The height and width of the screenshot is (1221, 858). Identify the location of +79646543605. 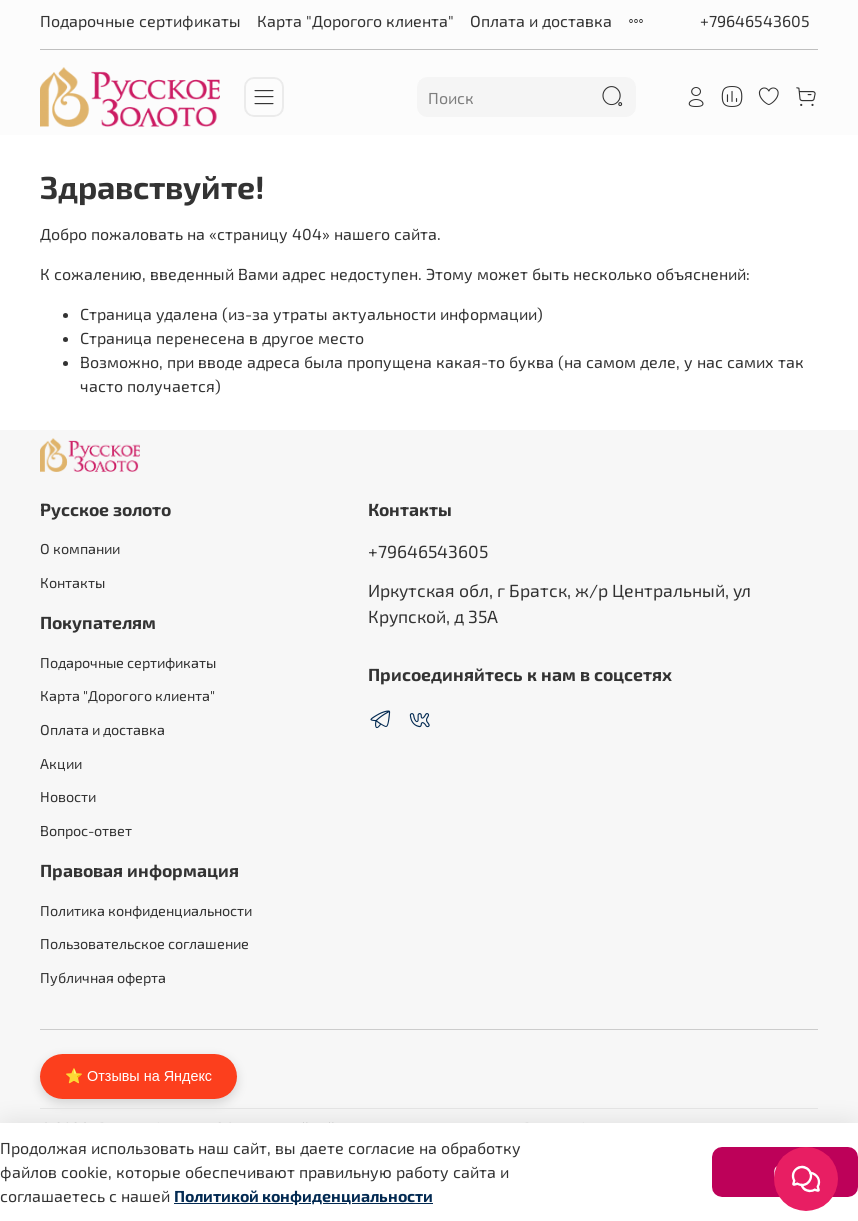
(755, 20).